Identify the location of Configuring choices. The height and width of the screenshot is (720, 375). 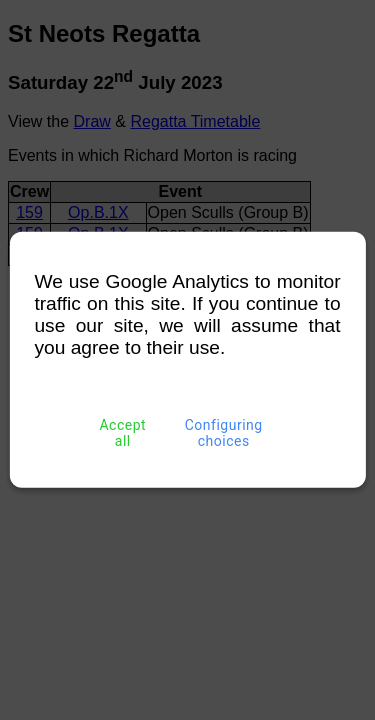
(223, 433).